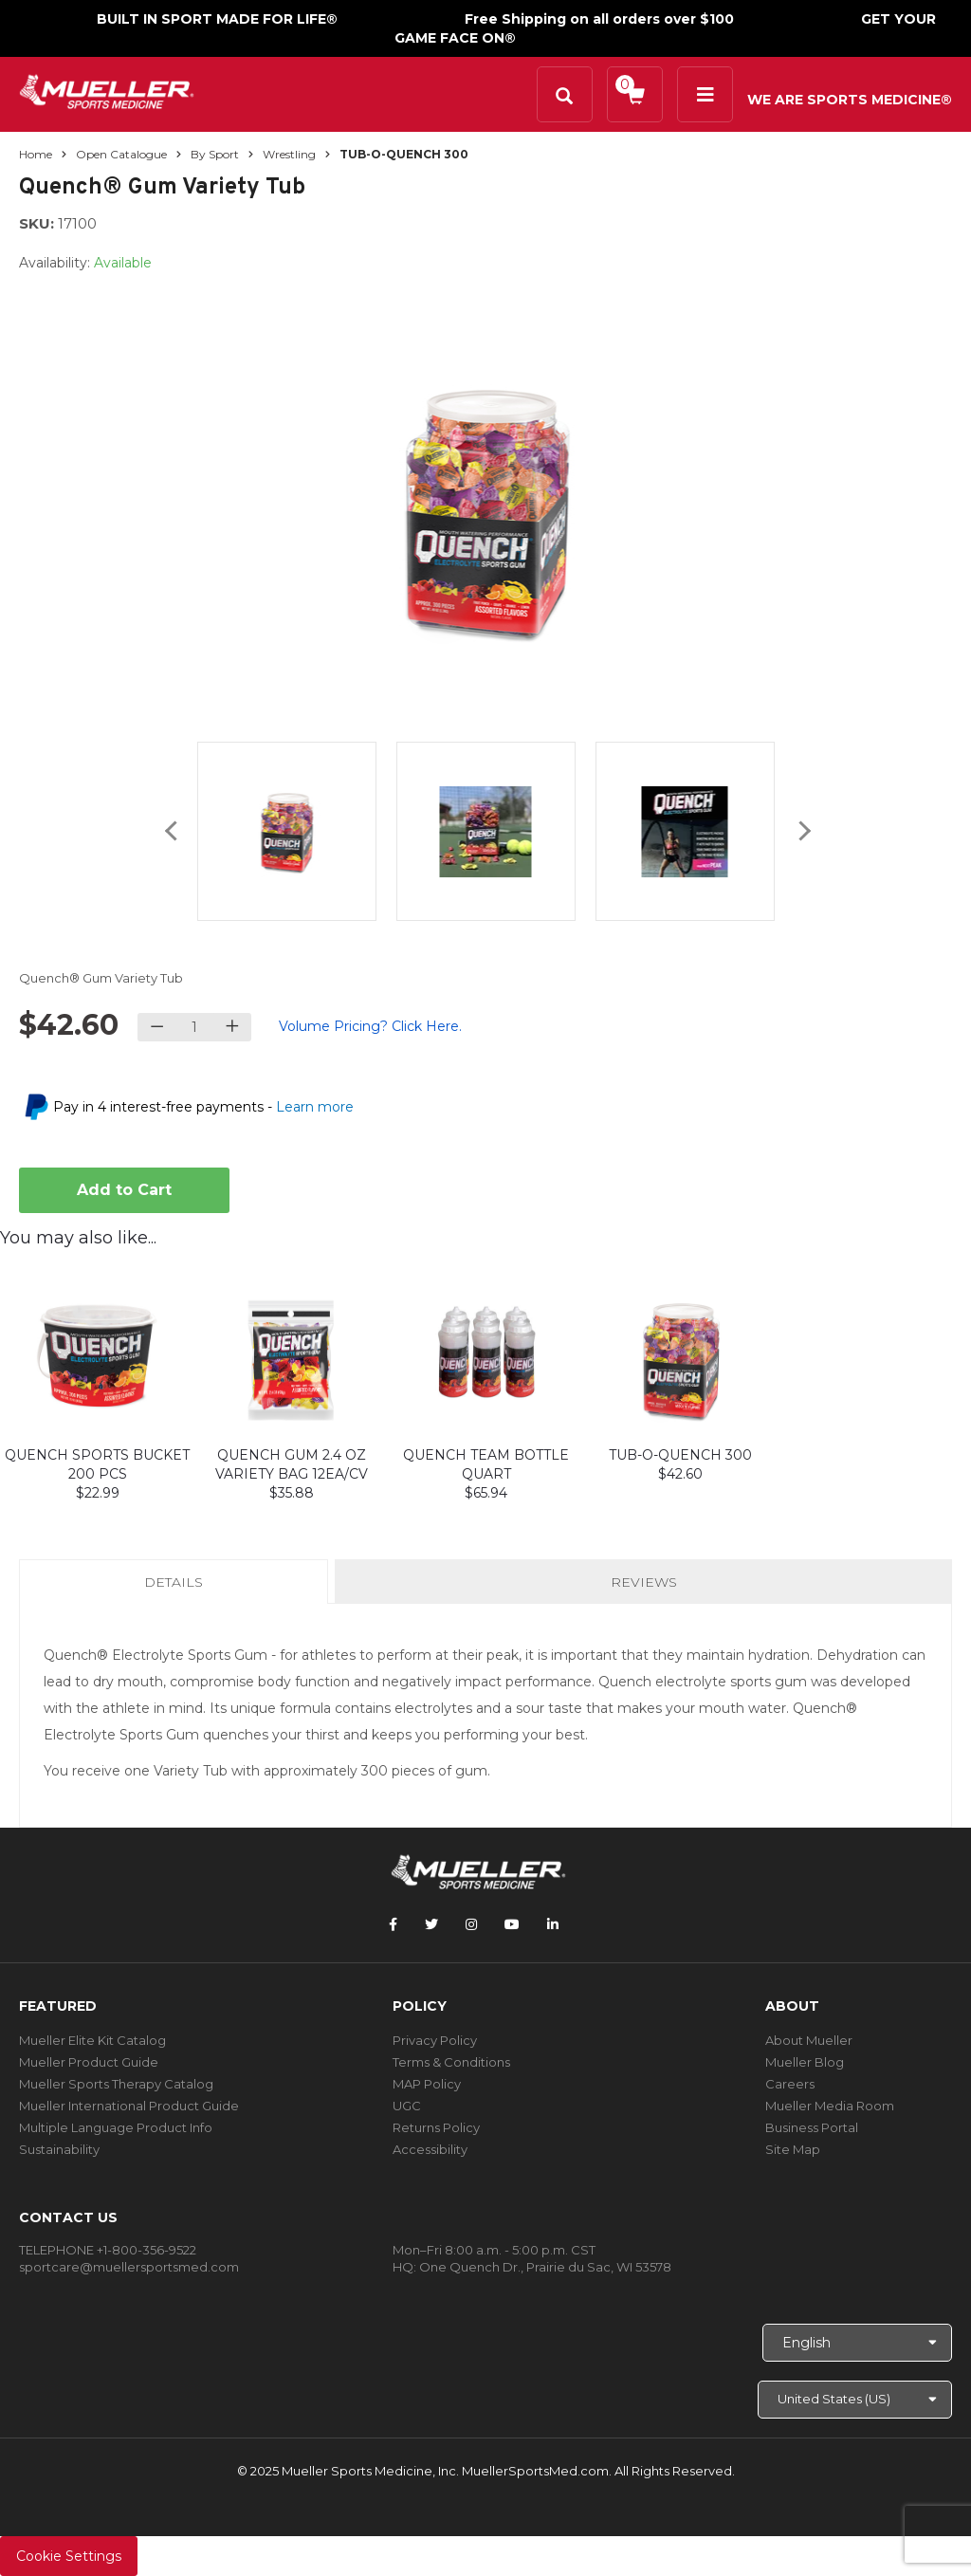  Describe the element at coordinates (115, 2127) in the screenshot. I see `Multiple Language Product Info` at that location.